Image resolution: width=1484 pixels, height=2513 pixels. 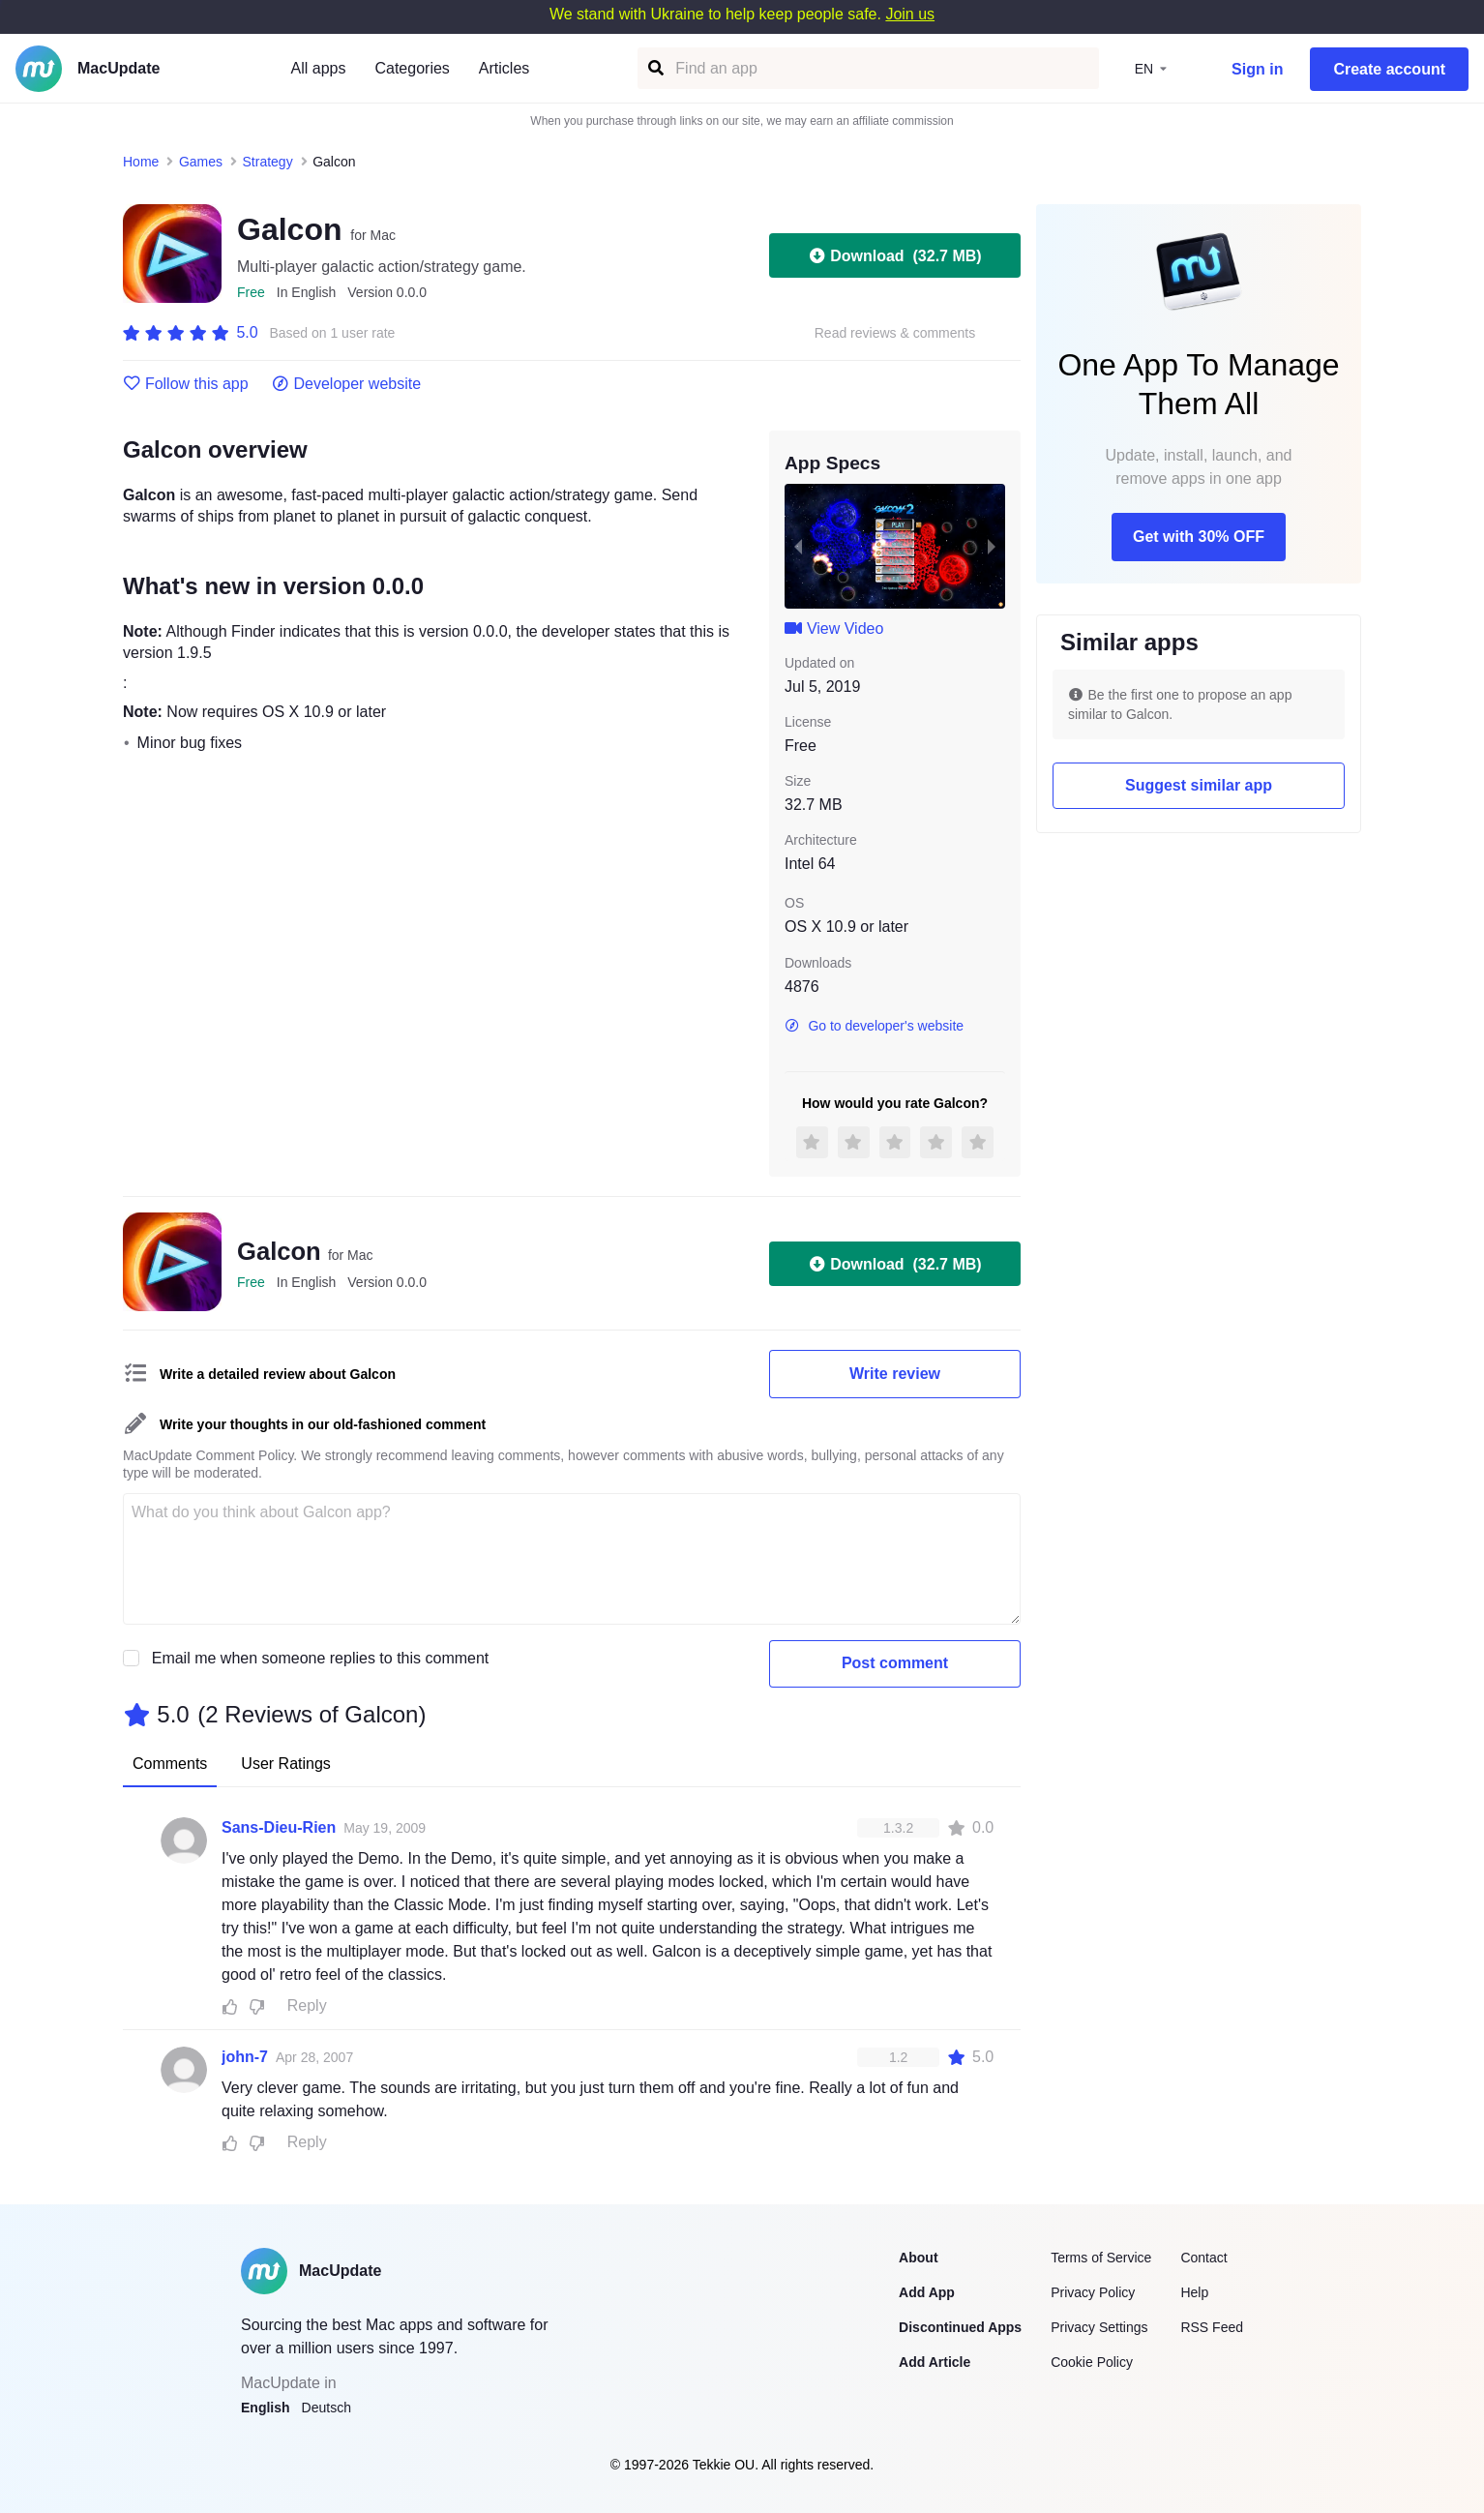 What do you see at coordinates (1389, 69) in the screenshot?
I see `Create account` at bounding box center [1389, 69].